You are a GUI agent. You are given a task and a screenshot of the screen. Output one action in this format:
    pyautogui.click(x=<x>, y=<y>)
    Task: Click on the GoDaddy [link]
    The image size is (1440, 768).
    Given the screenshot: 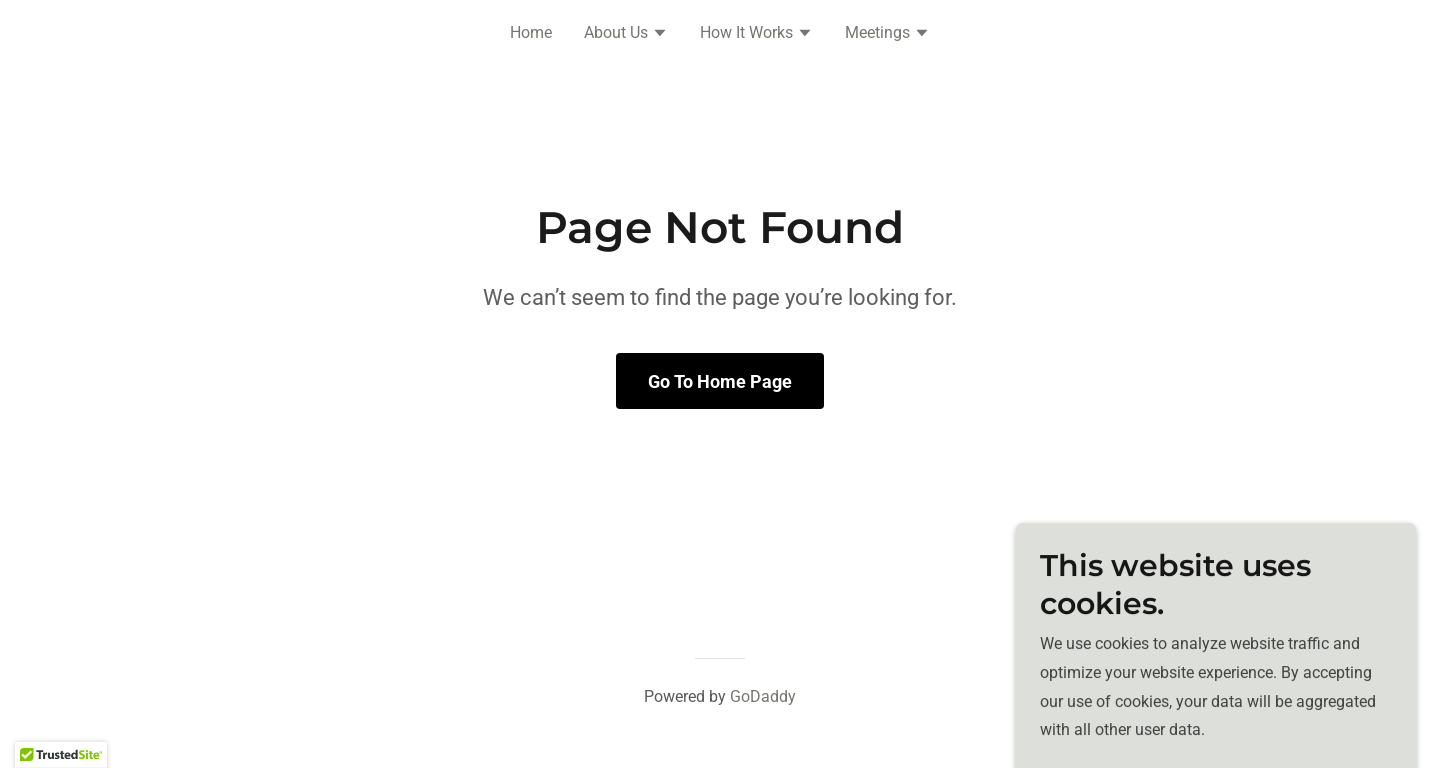 What is the action you would take?
    pyautogui.click(x=763, y=696)
    